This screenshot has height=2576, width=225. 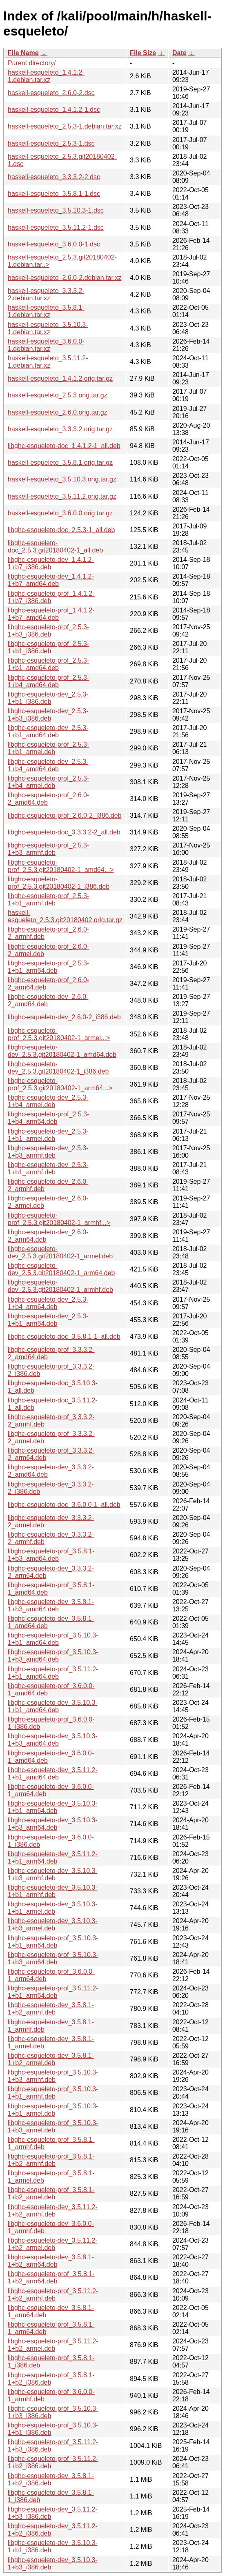 What do you see at coordinates (53, 1874) in the screenshot?
I see `libghc-esqueleto-dev_3.5.10.3-1+b3_armhf.deb` at bounding box center [53, 1874].